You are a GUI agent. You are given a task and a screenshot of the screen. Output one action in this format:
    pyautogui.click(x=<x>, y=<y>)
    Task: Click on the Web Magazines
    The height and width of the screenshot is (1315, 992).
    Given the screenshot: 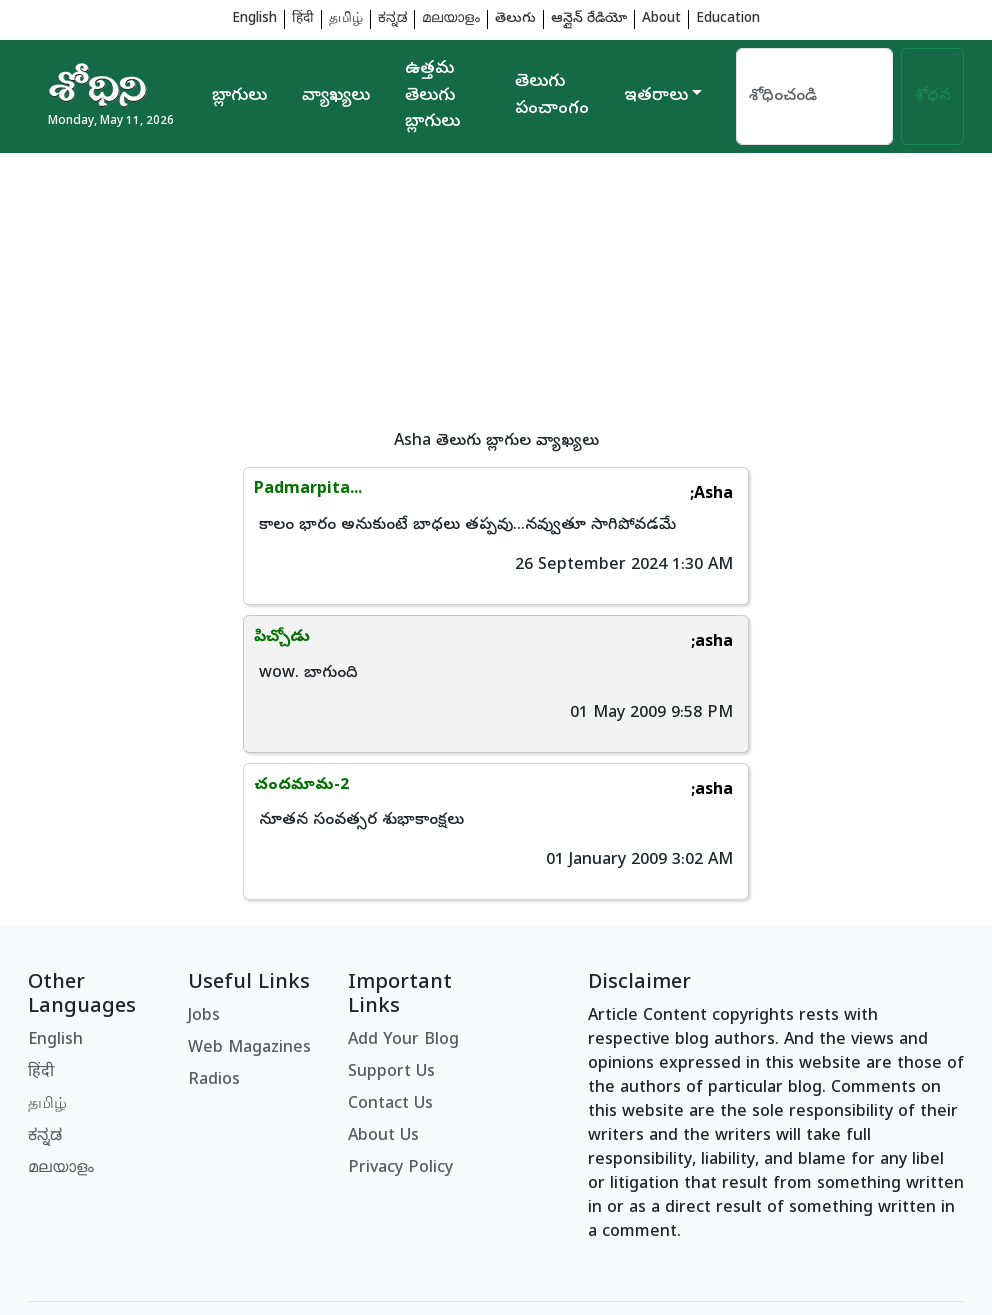 What is the action you would take?
    pyautogui.click(x=249, y=902)
    